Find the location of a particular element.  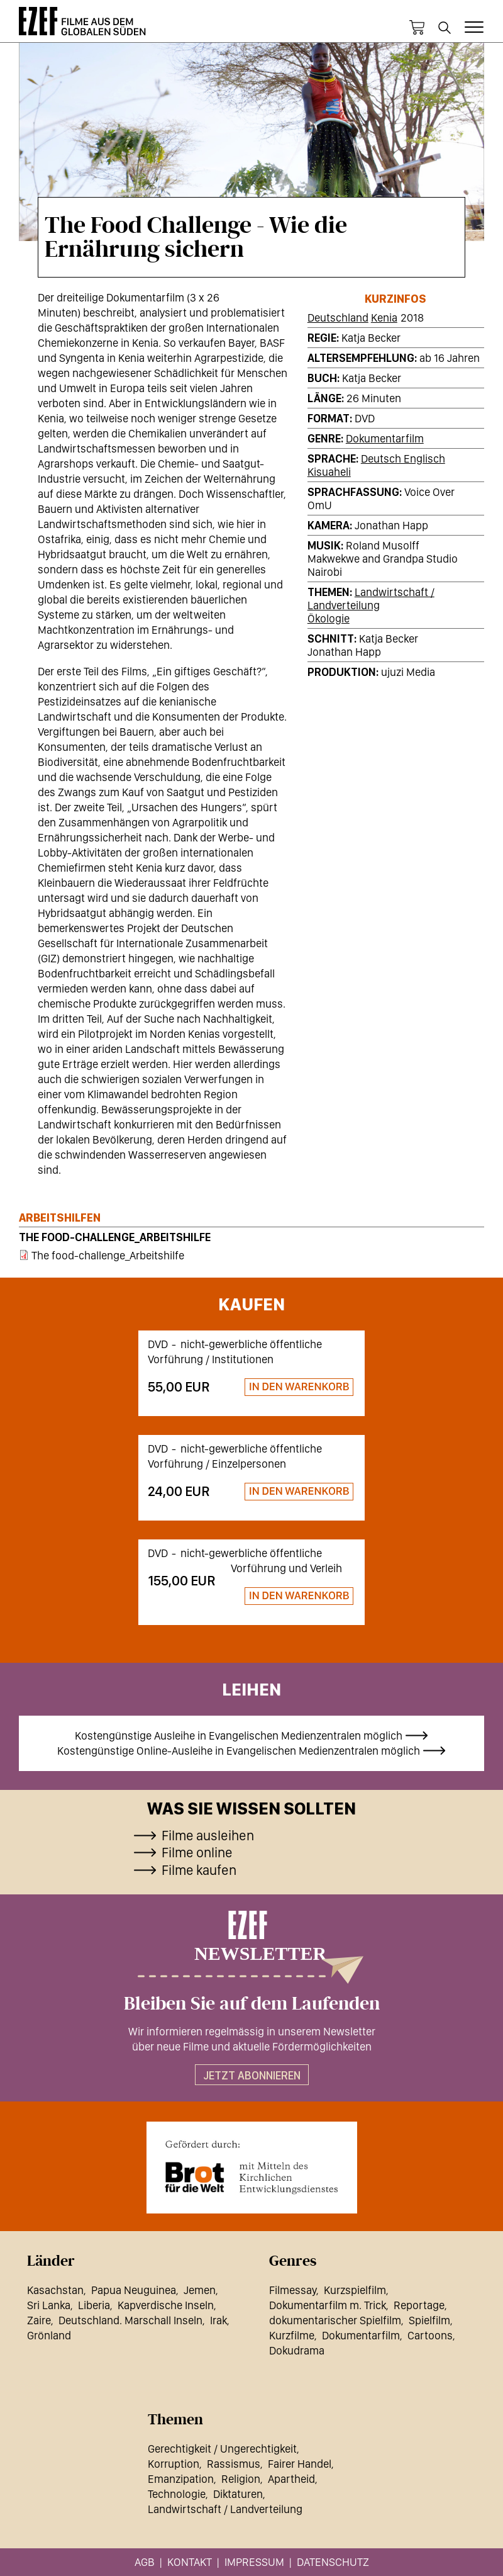

Filme online is located at coordinates (197, 1852).